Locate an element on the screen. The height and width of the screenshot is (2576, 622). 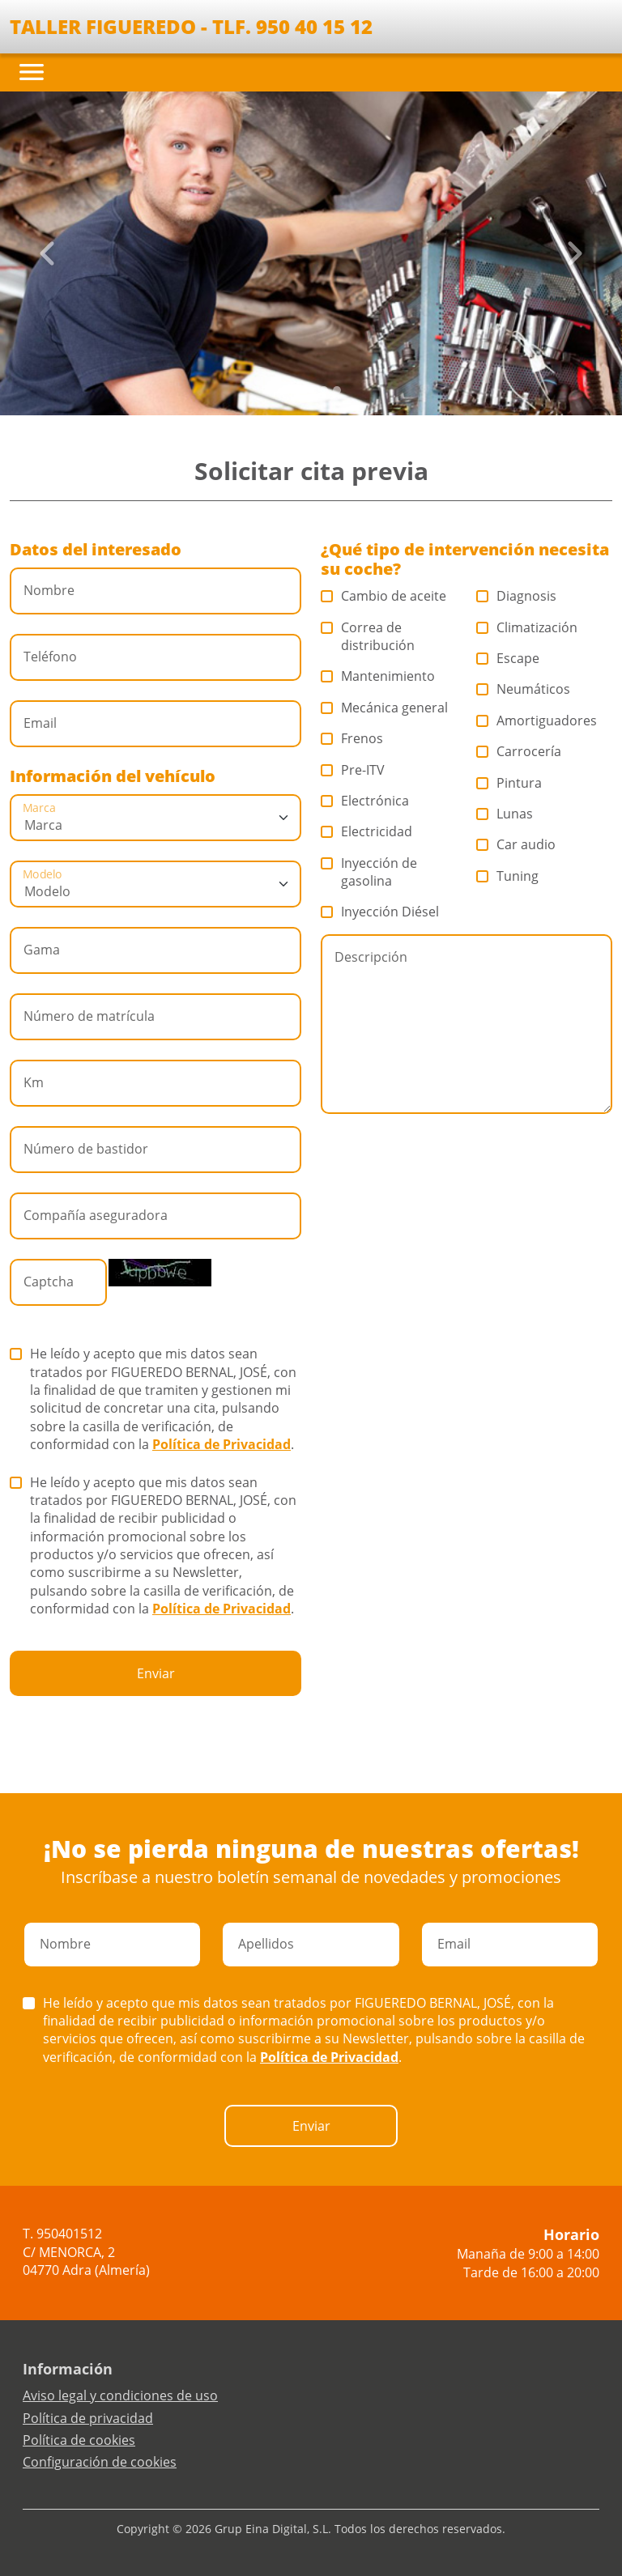
Mantenimiento is located at coordinates (378, 676).